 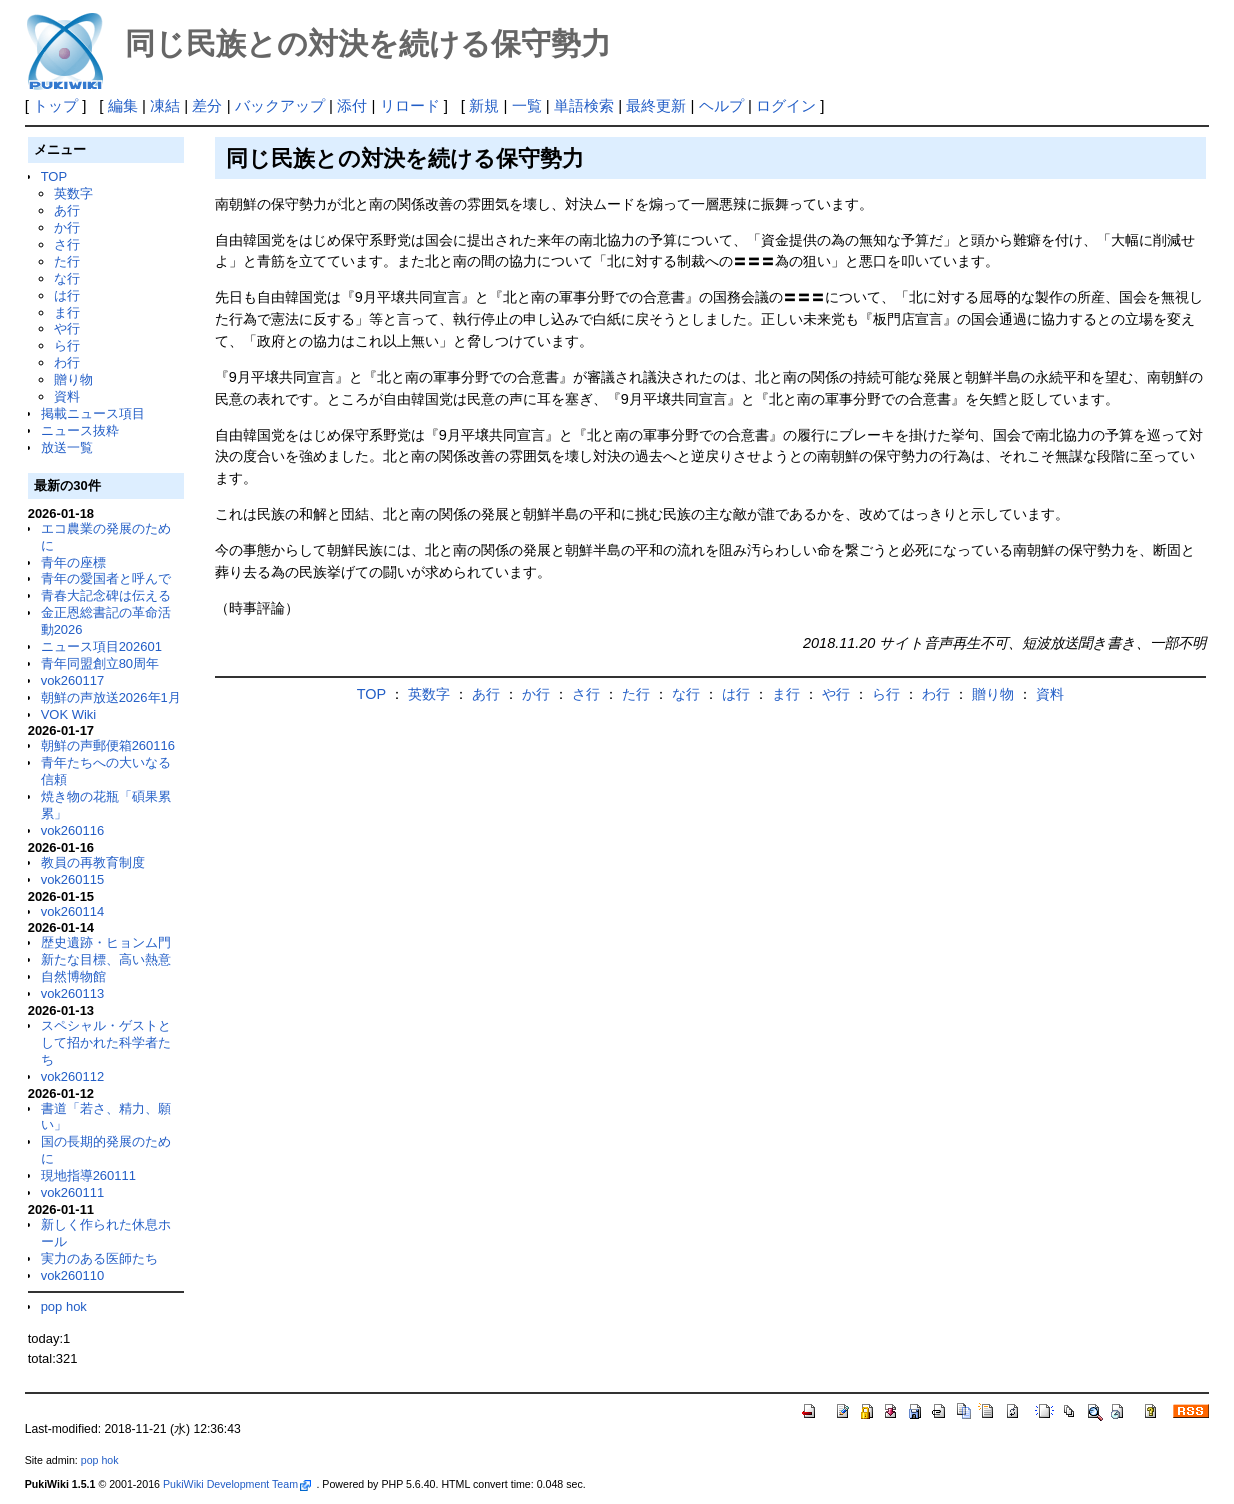 What do you see at coordinates (88, 1175) in the screenshot?
I see `現地指導260111` at bounding box center [88, 1175].